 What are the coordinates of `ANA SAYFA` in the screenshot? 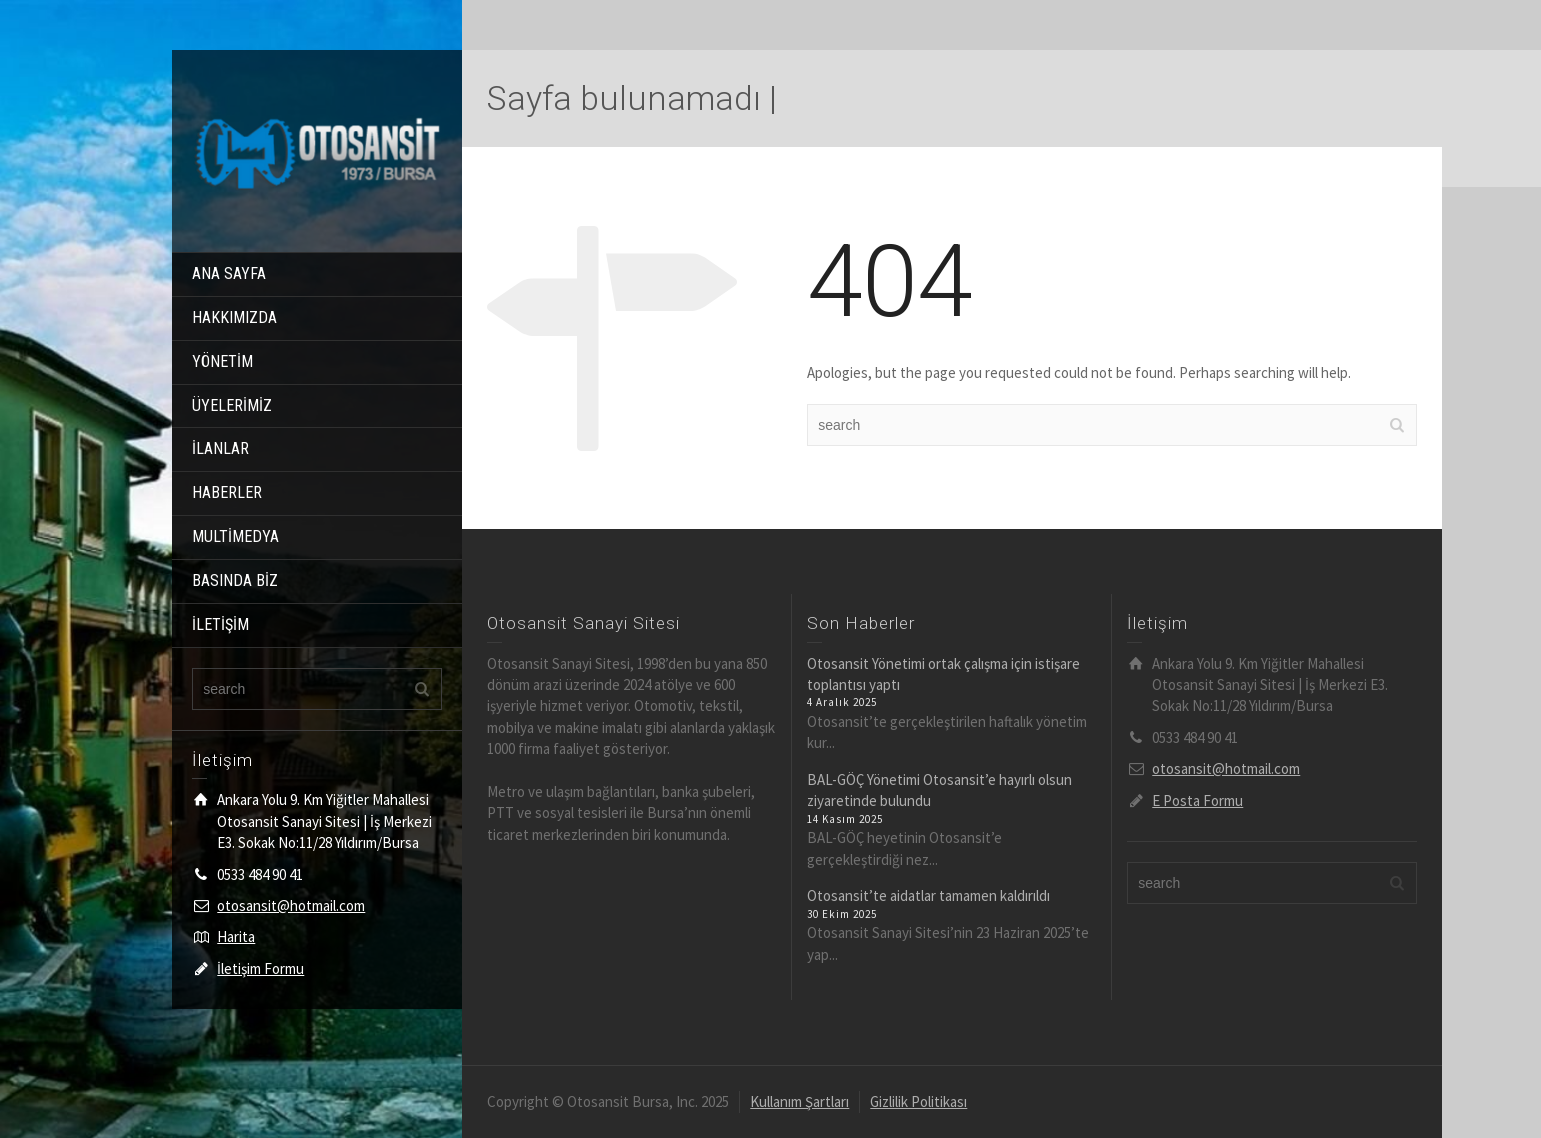 It's located at (229, 273).